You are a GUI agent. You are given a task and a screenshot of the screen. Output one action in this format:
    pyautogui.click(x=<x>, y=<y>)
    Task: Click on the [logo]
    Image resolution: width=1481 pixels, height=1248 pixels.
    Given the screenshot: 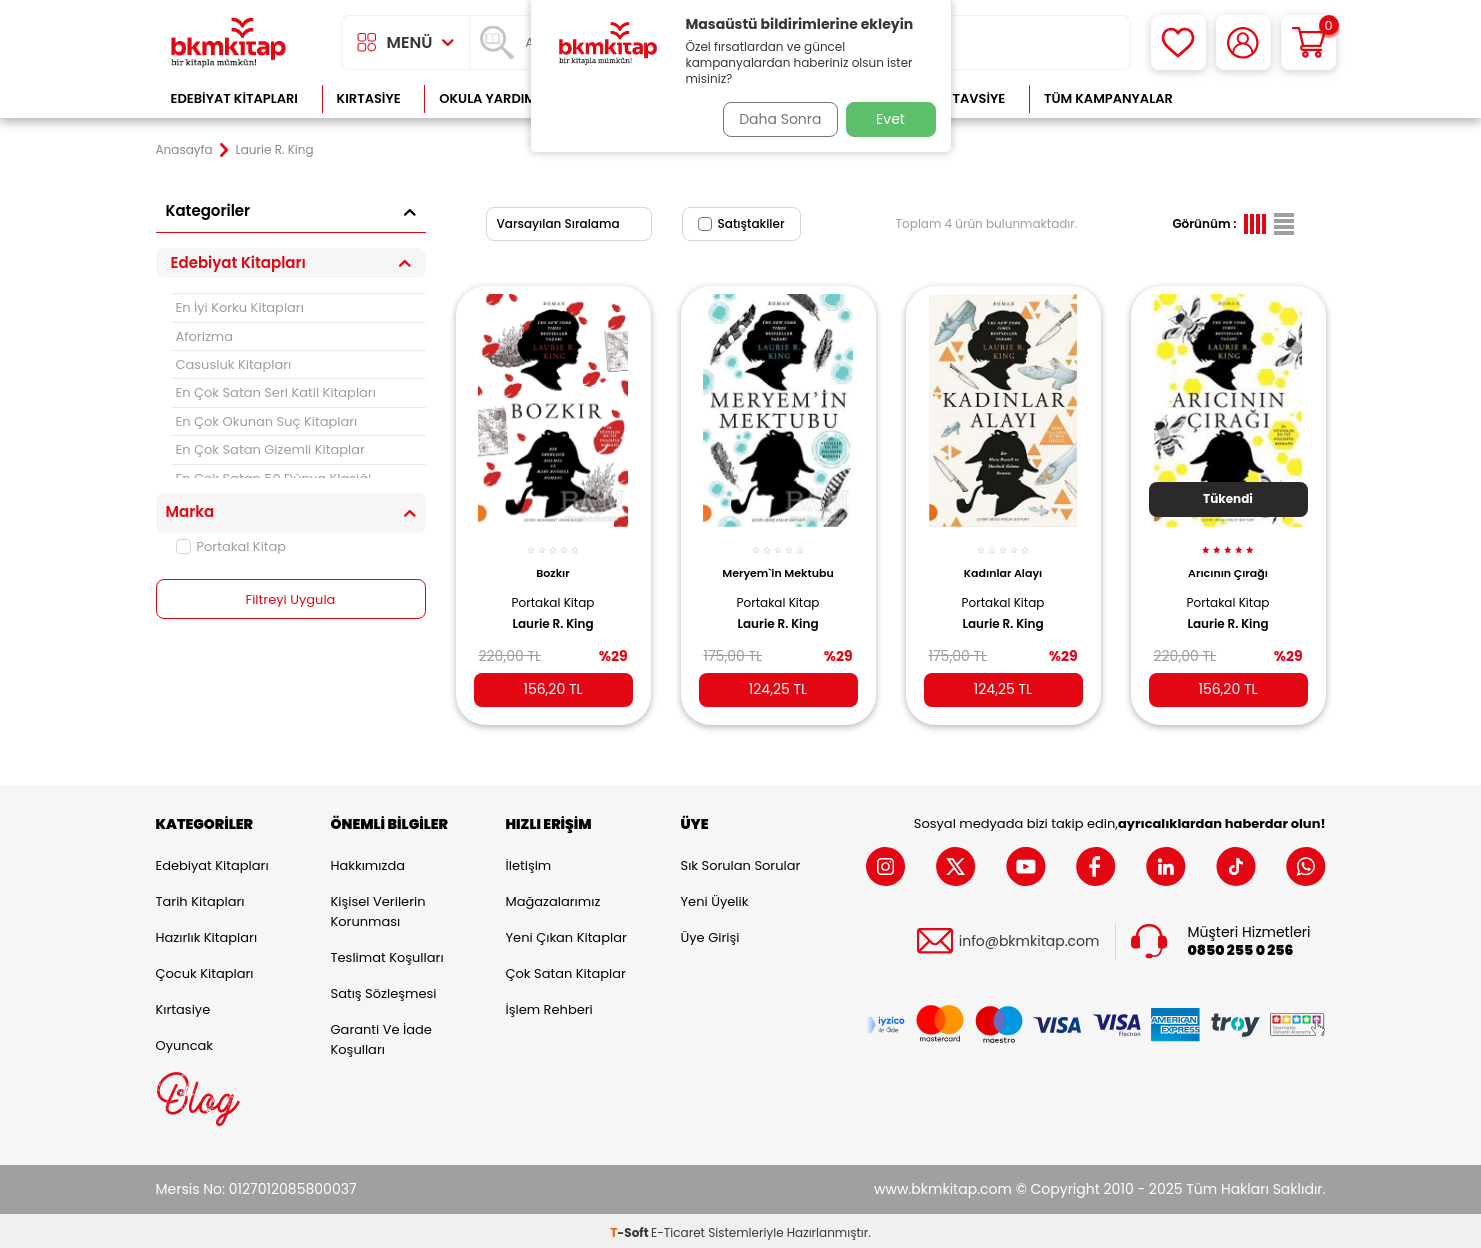 What is the action you would take?
    pyautogui.click(x=229, y=42)
    